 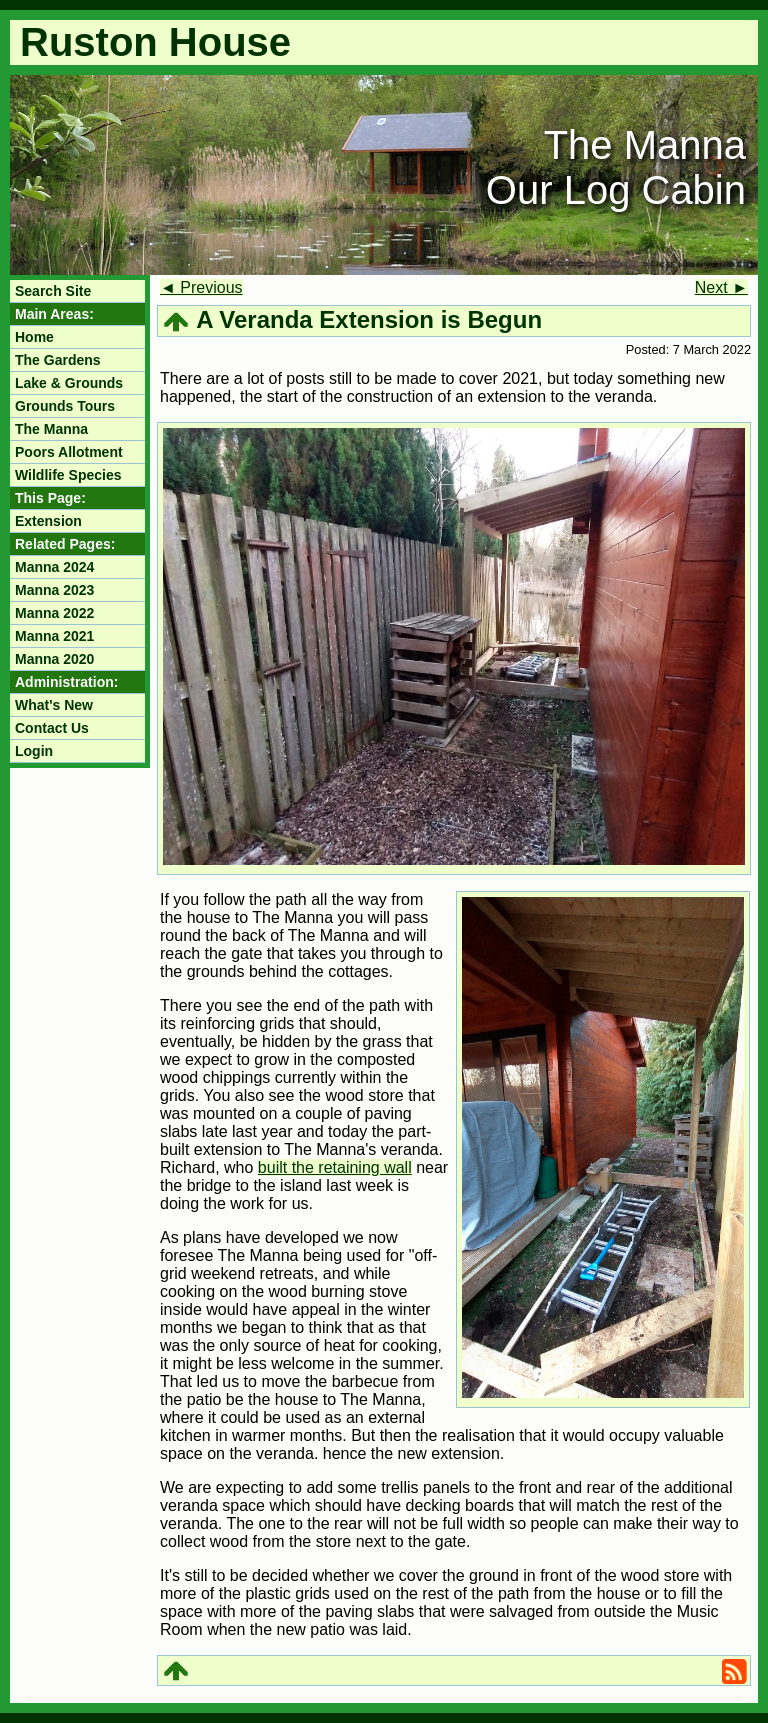 What do you see at coordinates (51, 429) in the screenshot?
I see `The Manna` at bounding box center [51, 429].